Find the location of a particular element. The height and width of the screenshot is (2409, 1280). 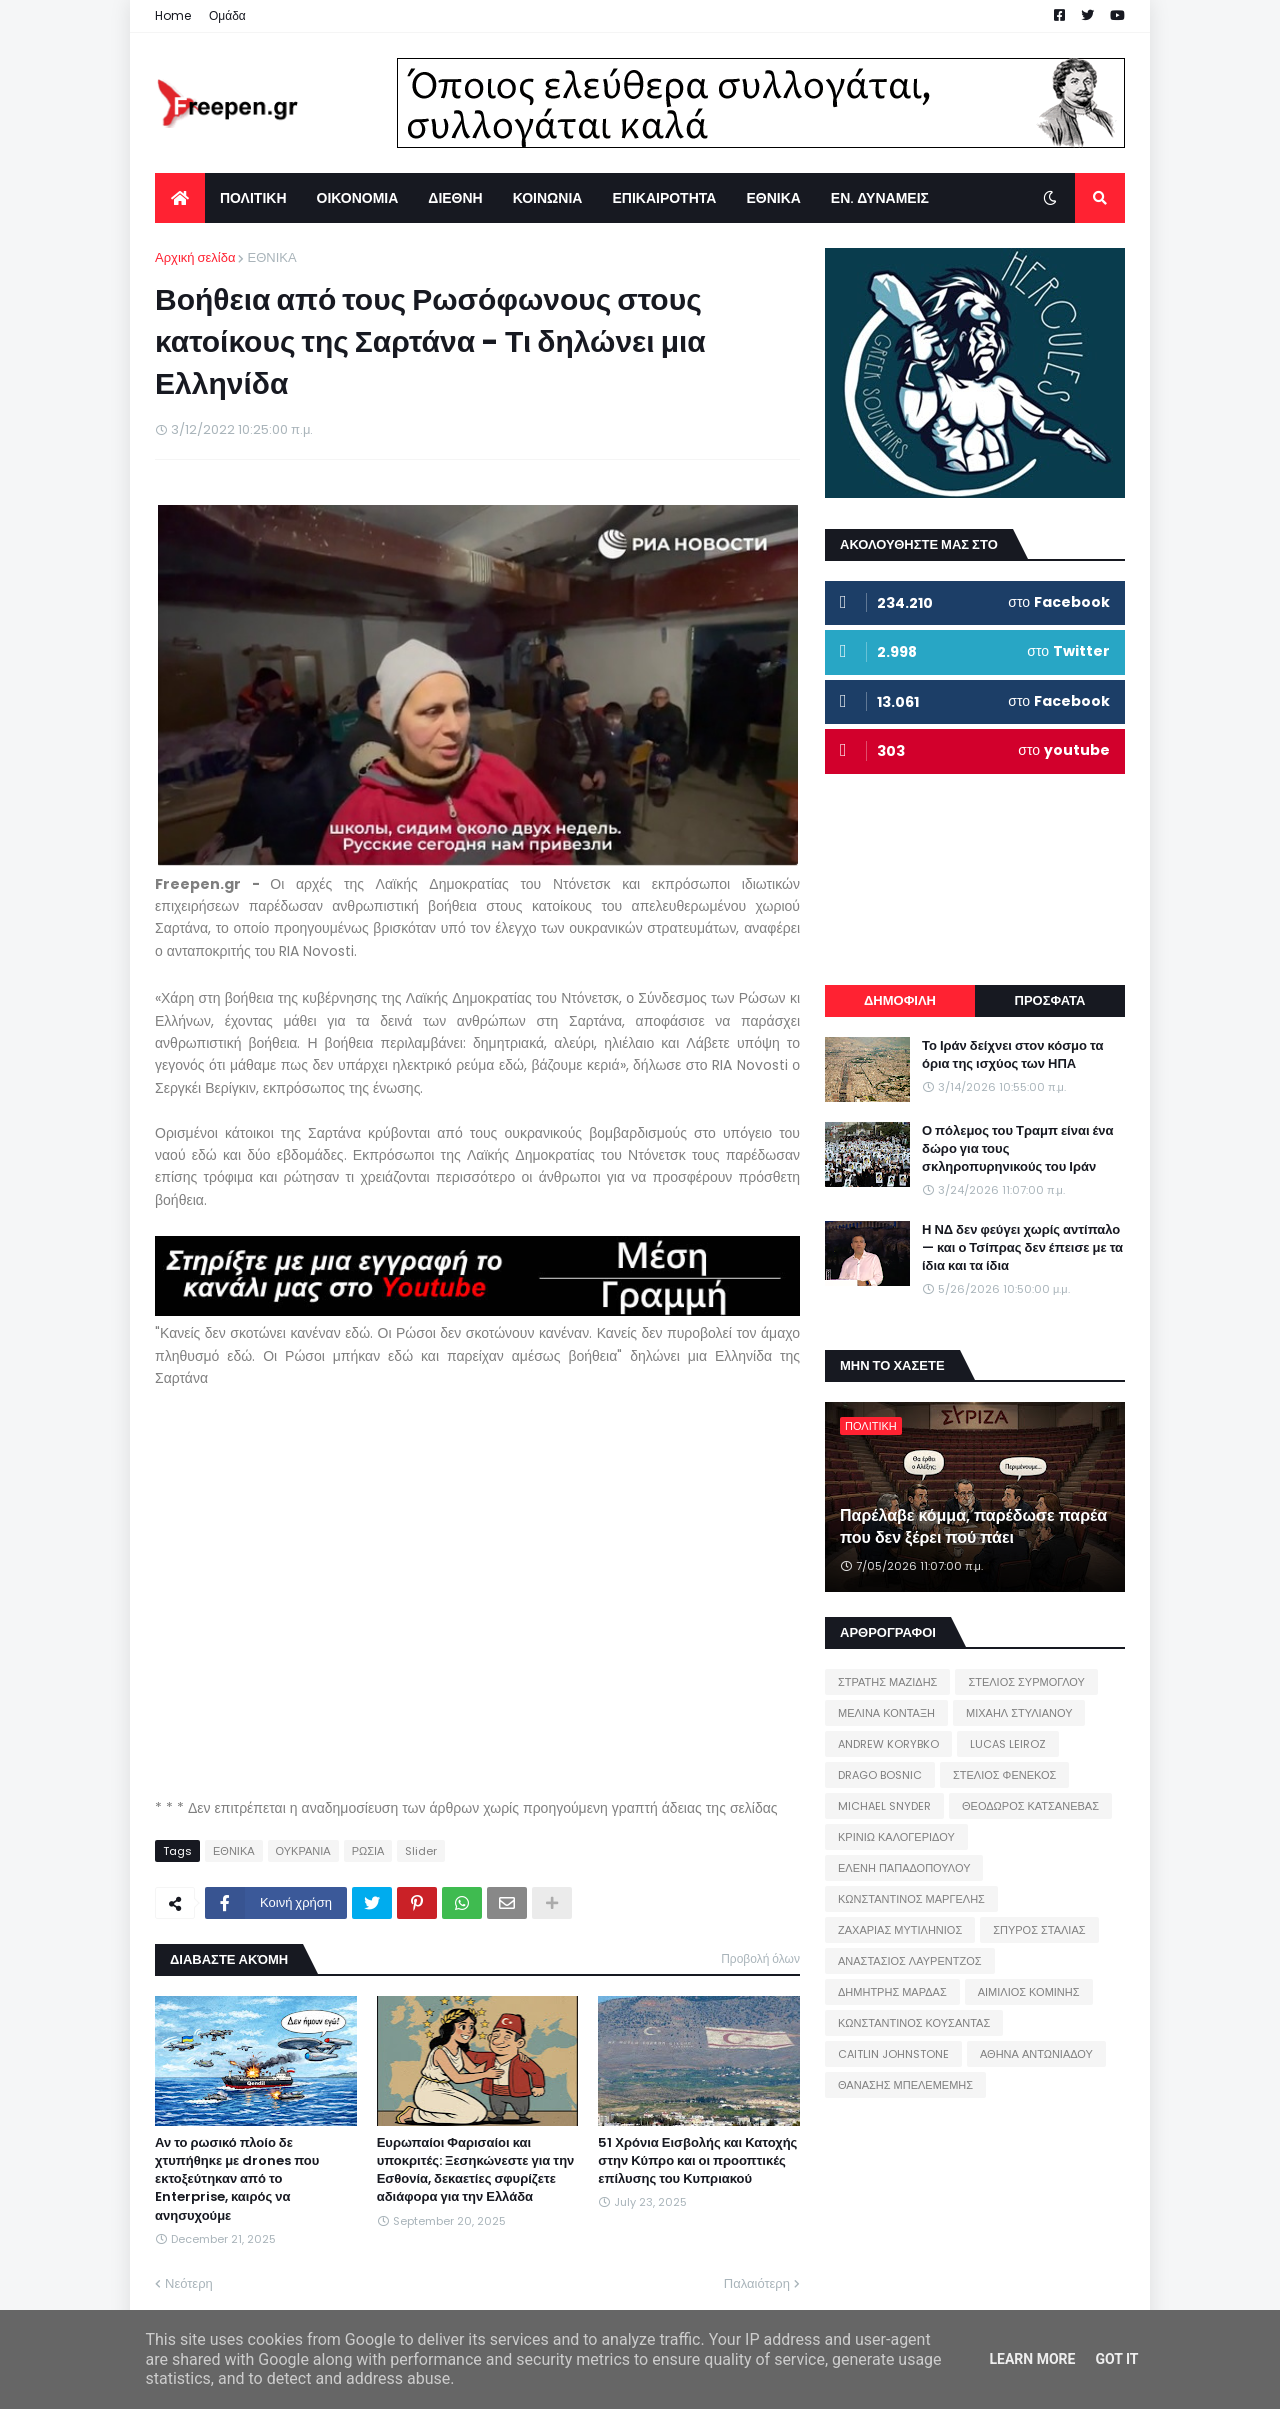

ΑΙΜΙΛΙΟΣ ΚΟΜΙΝΗΣ is located at coordinates (1029, 1992).